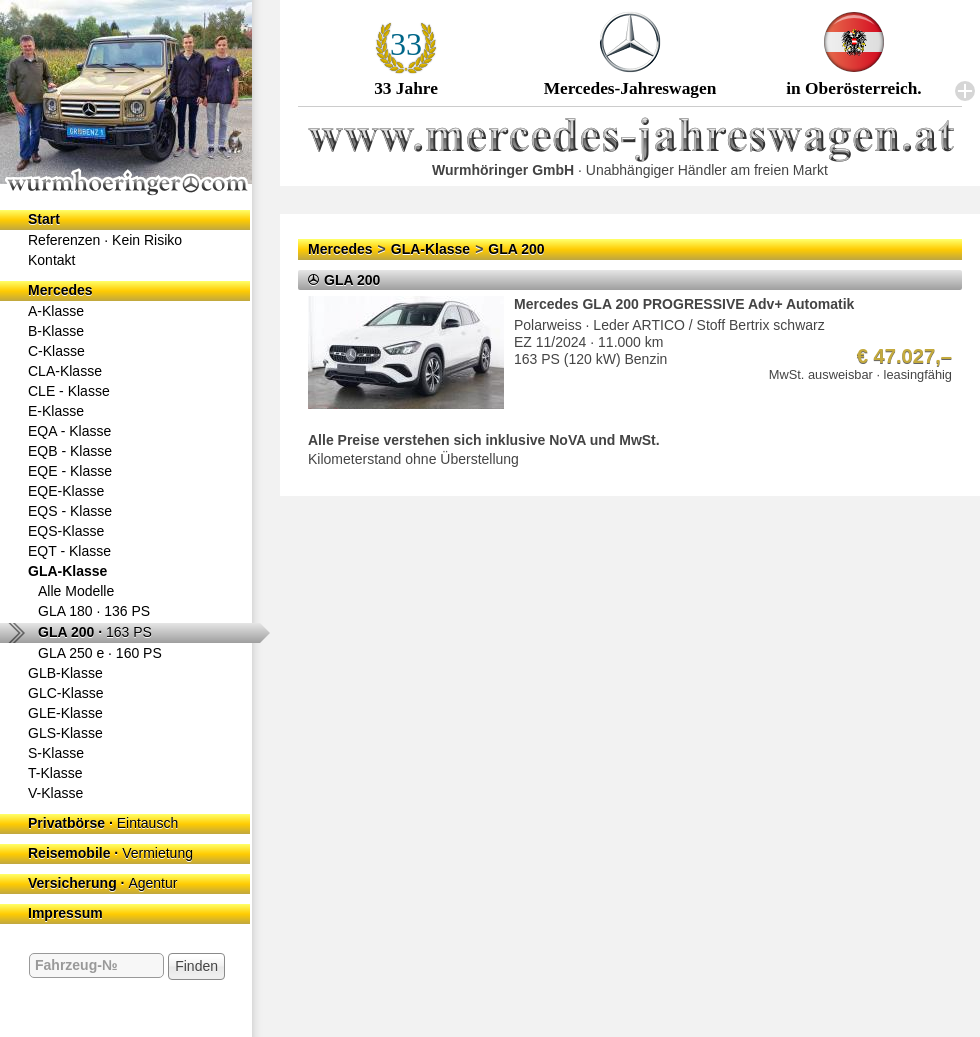 This screenshot has width=980, height=1037. I want to click on Alle Modelle, so click(76, 591).